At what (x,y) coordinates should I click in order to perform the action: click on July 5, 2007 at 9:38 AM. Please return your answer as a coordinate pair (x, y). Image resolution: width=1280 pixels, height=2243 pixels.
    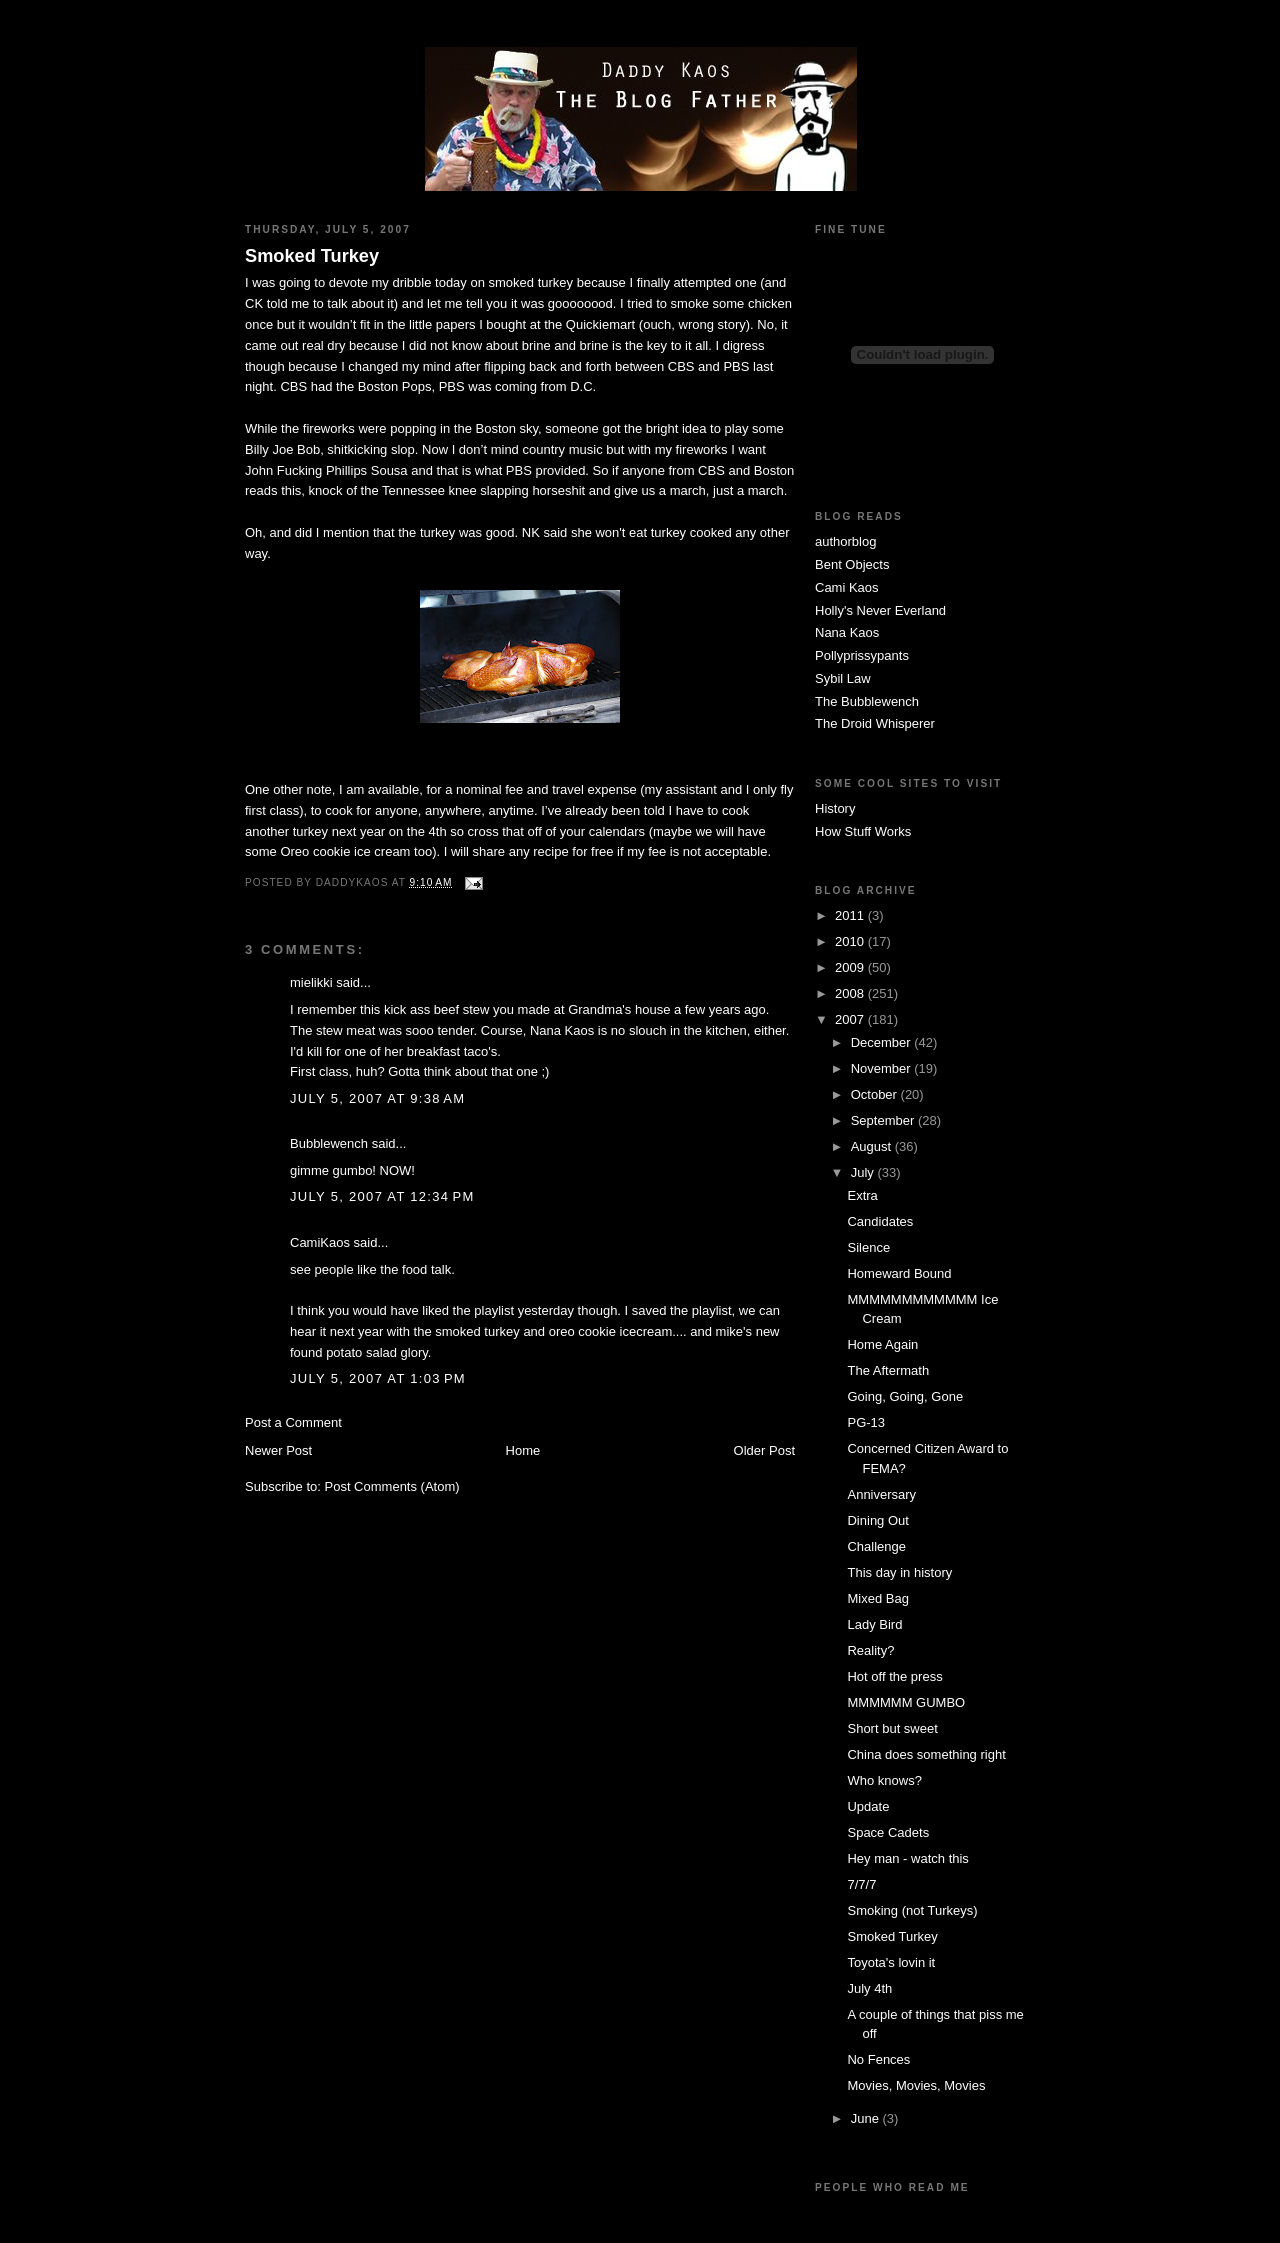
    Looking at the image, I should click on (377, 1098).